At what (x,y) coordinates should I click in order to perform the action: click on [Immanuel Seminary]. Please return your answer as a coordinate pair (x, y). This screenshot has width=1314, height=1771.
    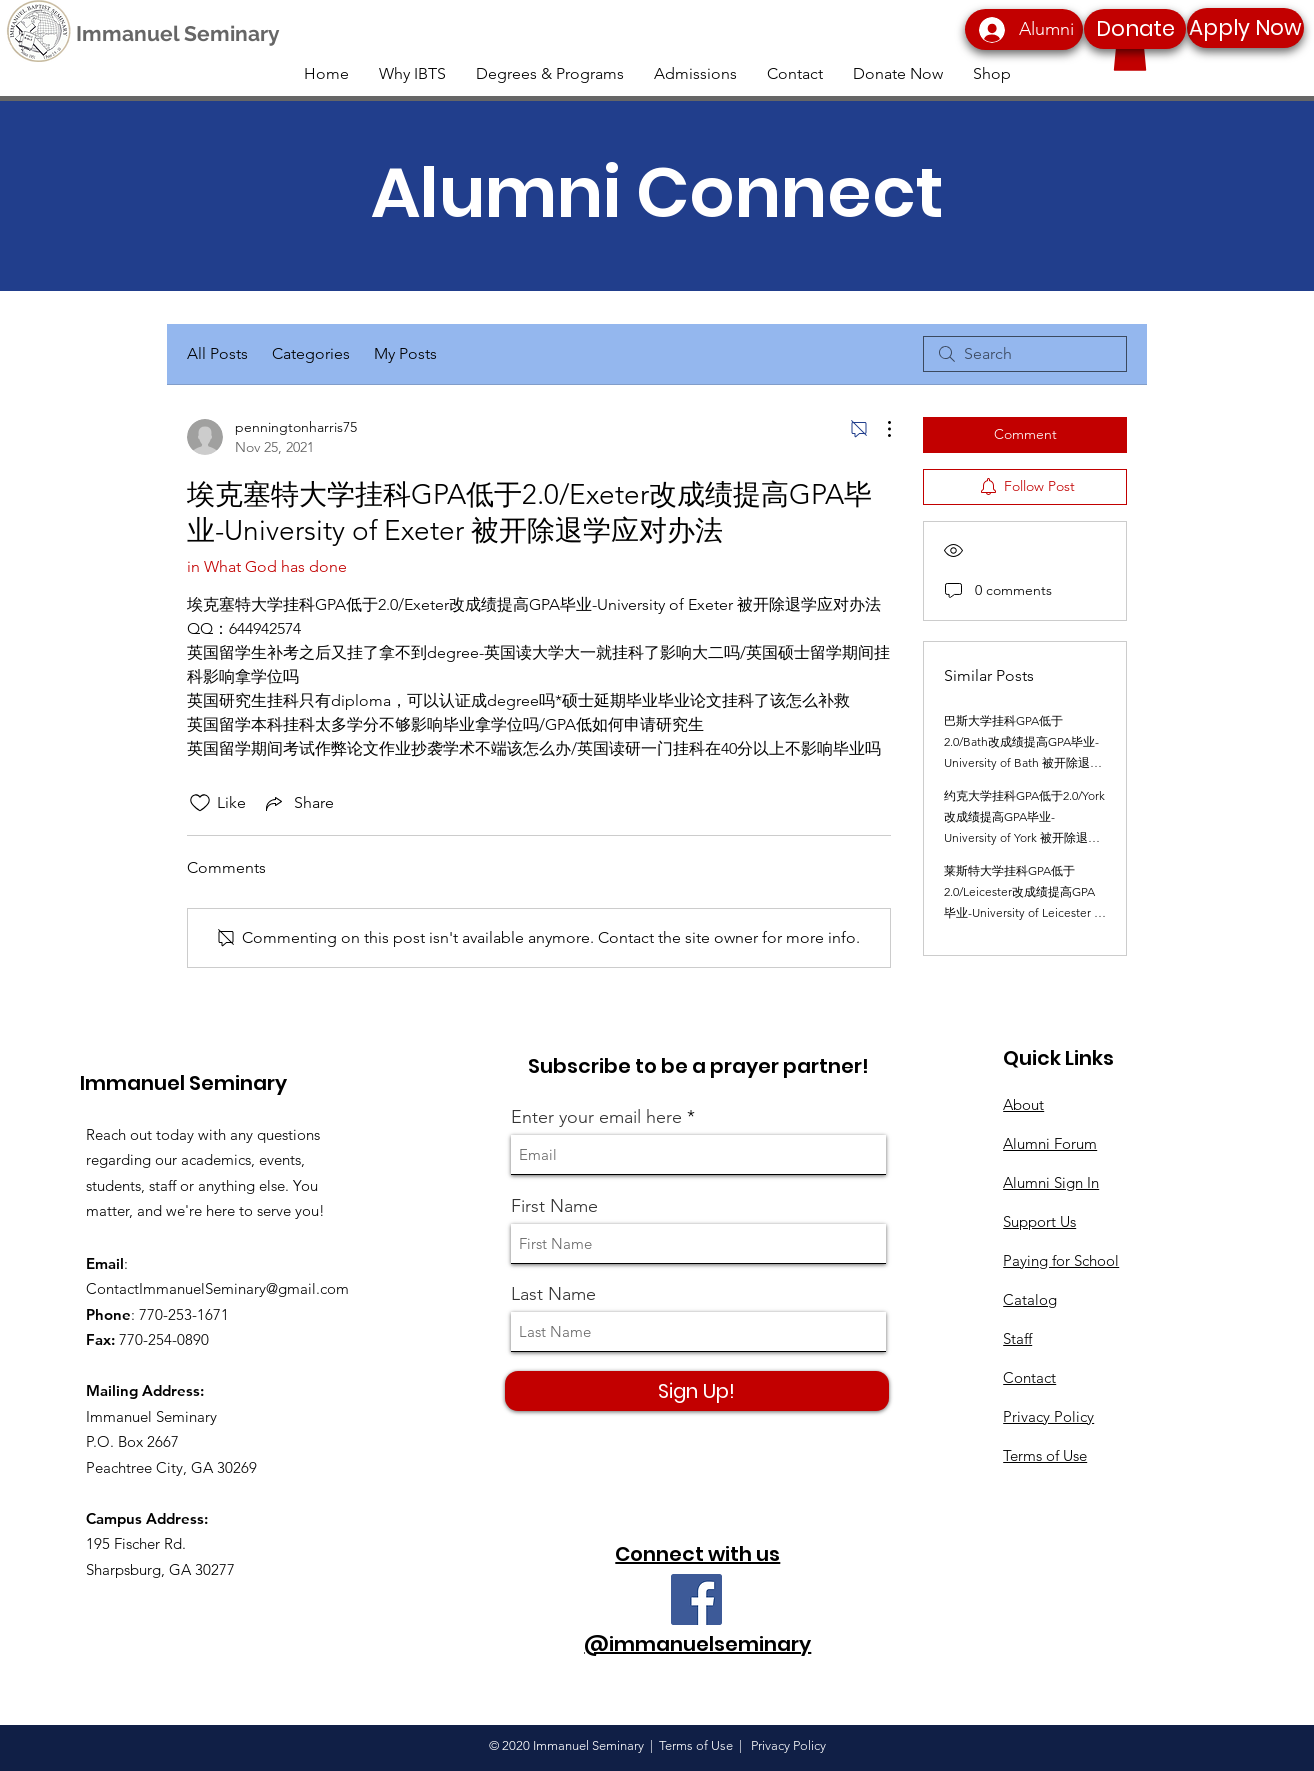
    Looking at the image, I should click on (177, 34).